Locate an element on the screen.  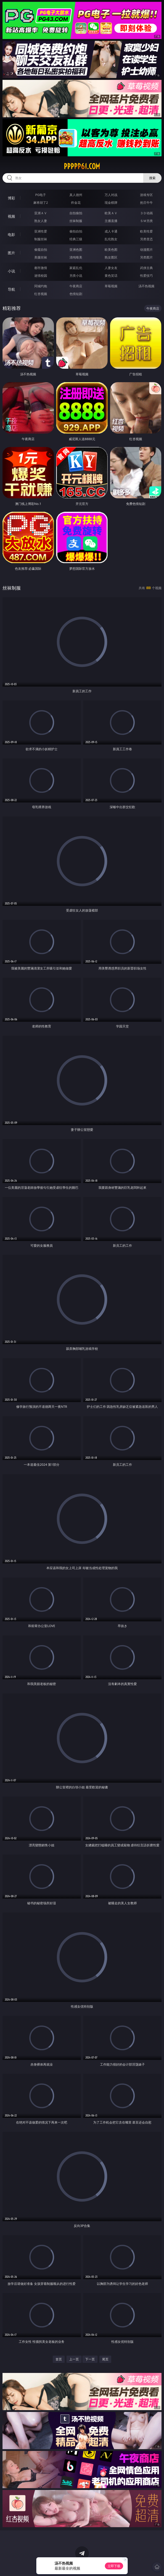
都市激情 is located at coordinates (40, 268).